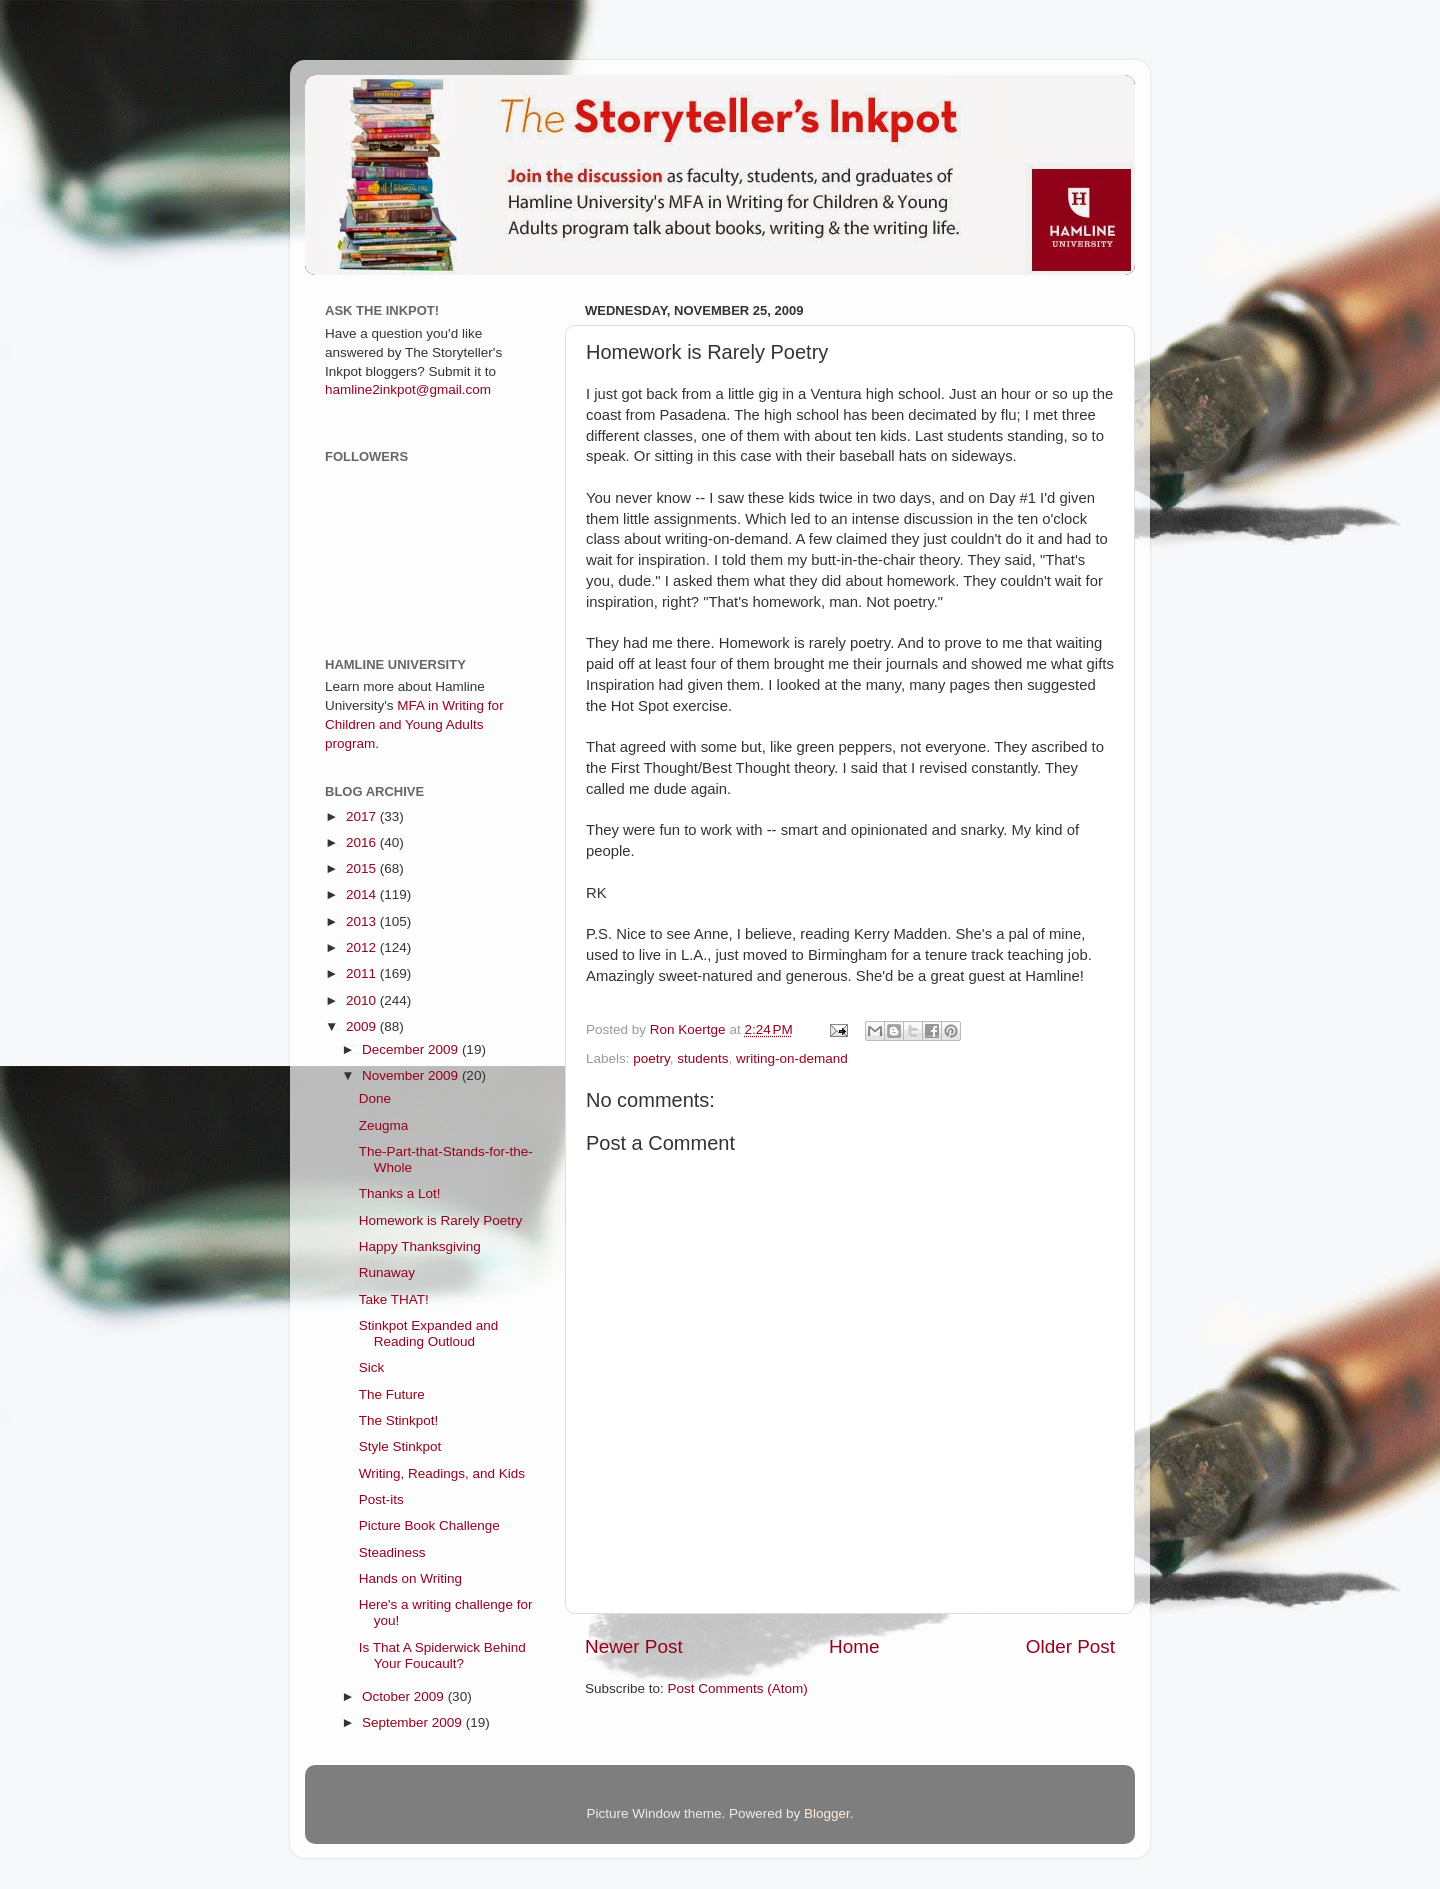  I want to click on 2009, so click(363, 1026).